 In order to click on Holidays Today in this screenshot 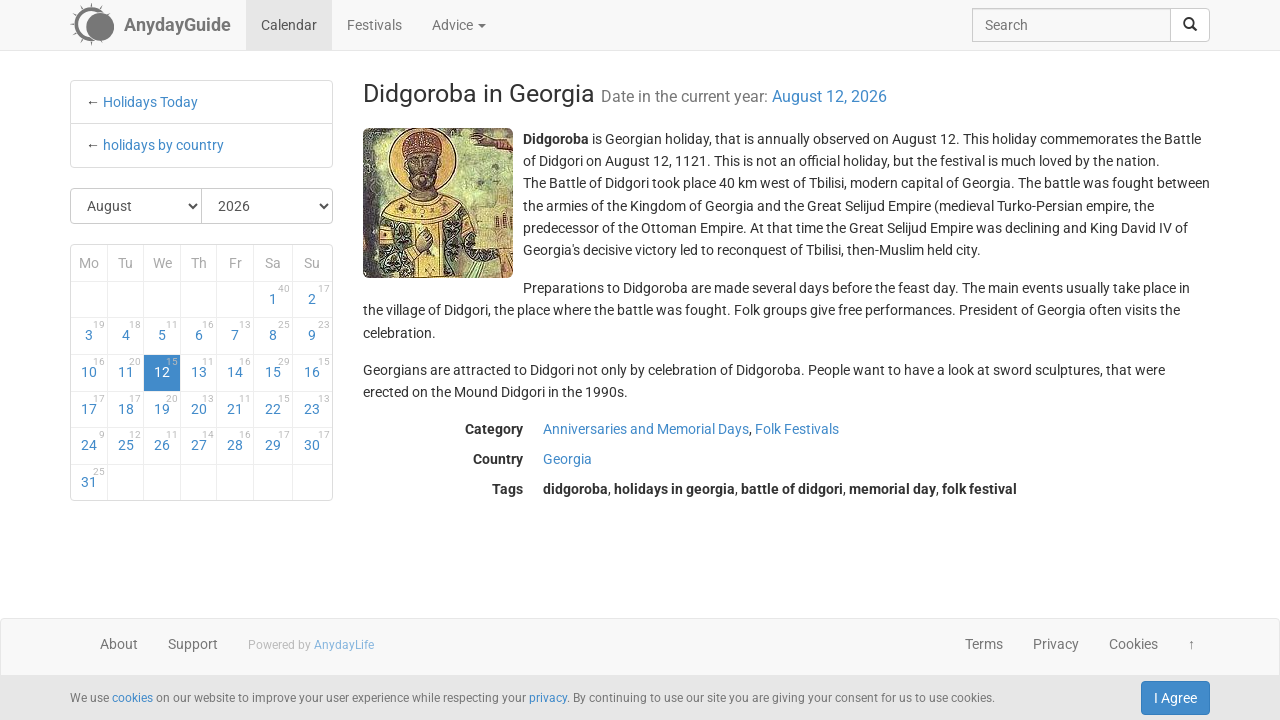, I will do `click(150, 102)`.